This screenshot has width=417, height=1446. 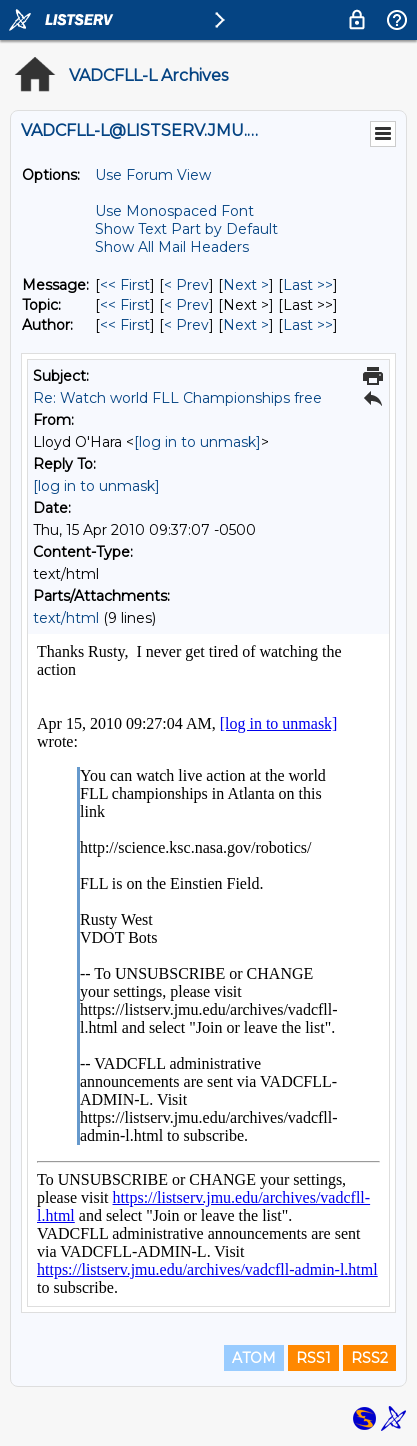 What do you see at coordinates (177, 398) in the screenshot?
I see `Re: Watch world FLL Championships free` at bounding box center [177, 398].